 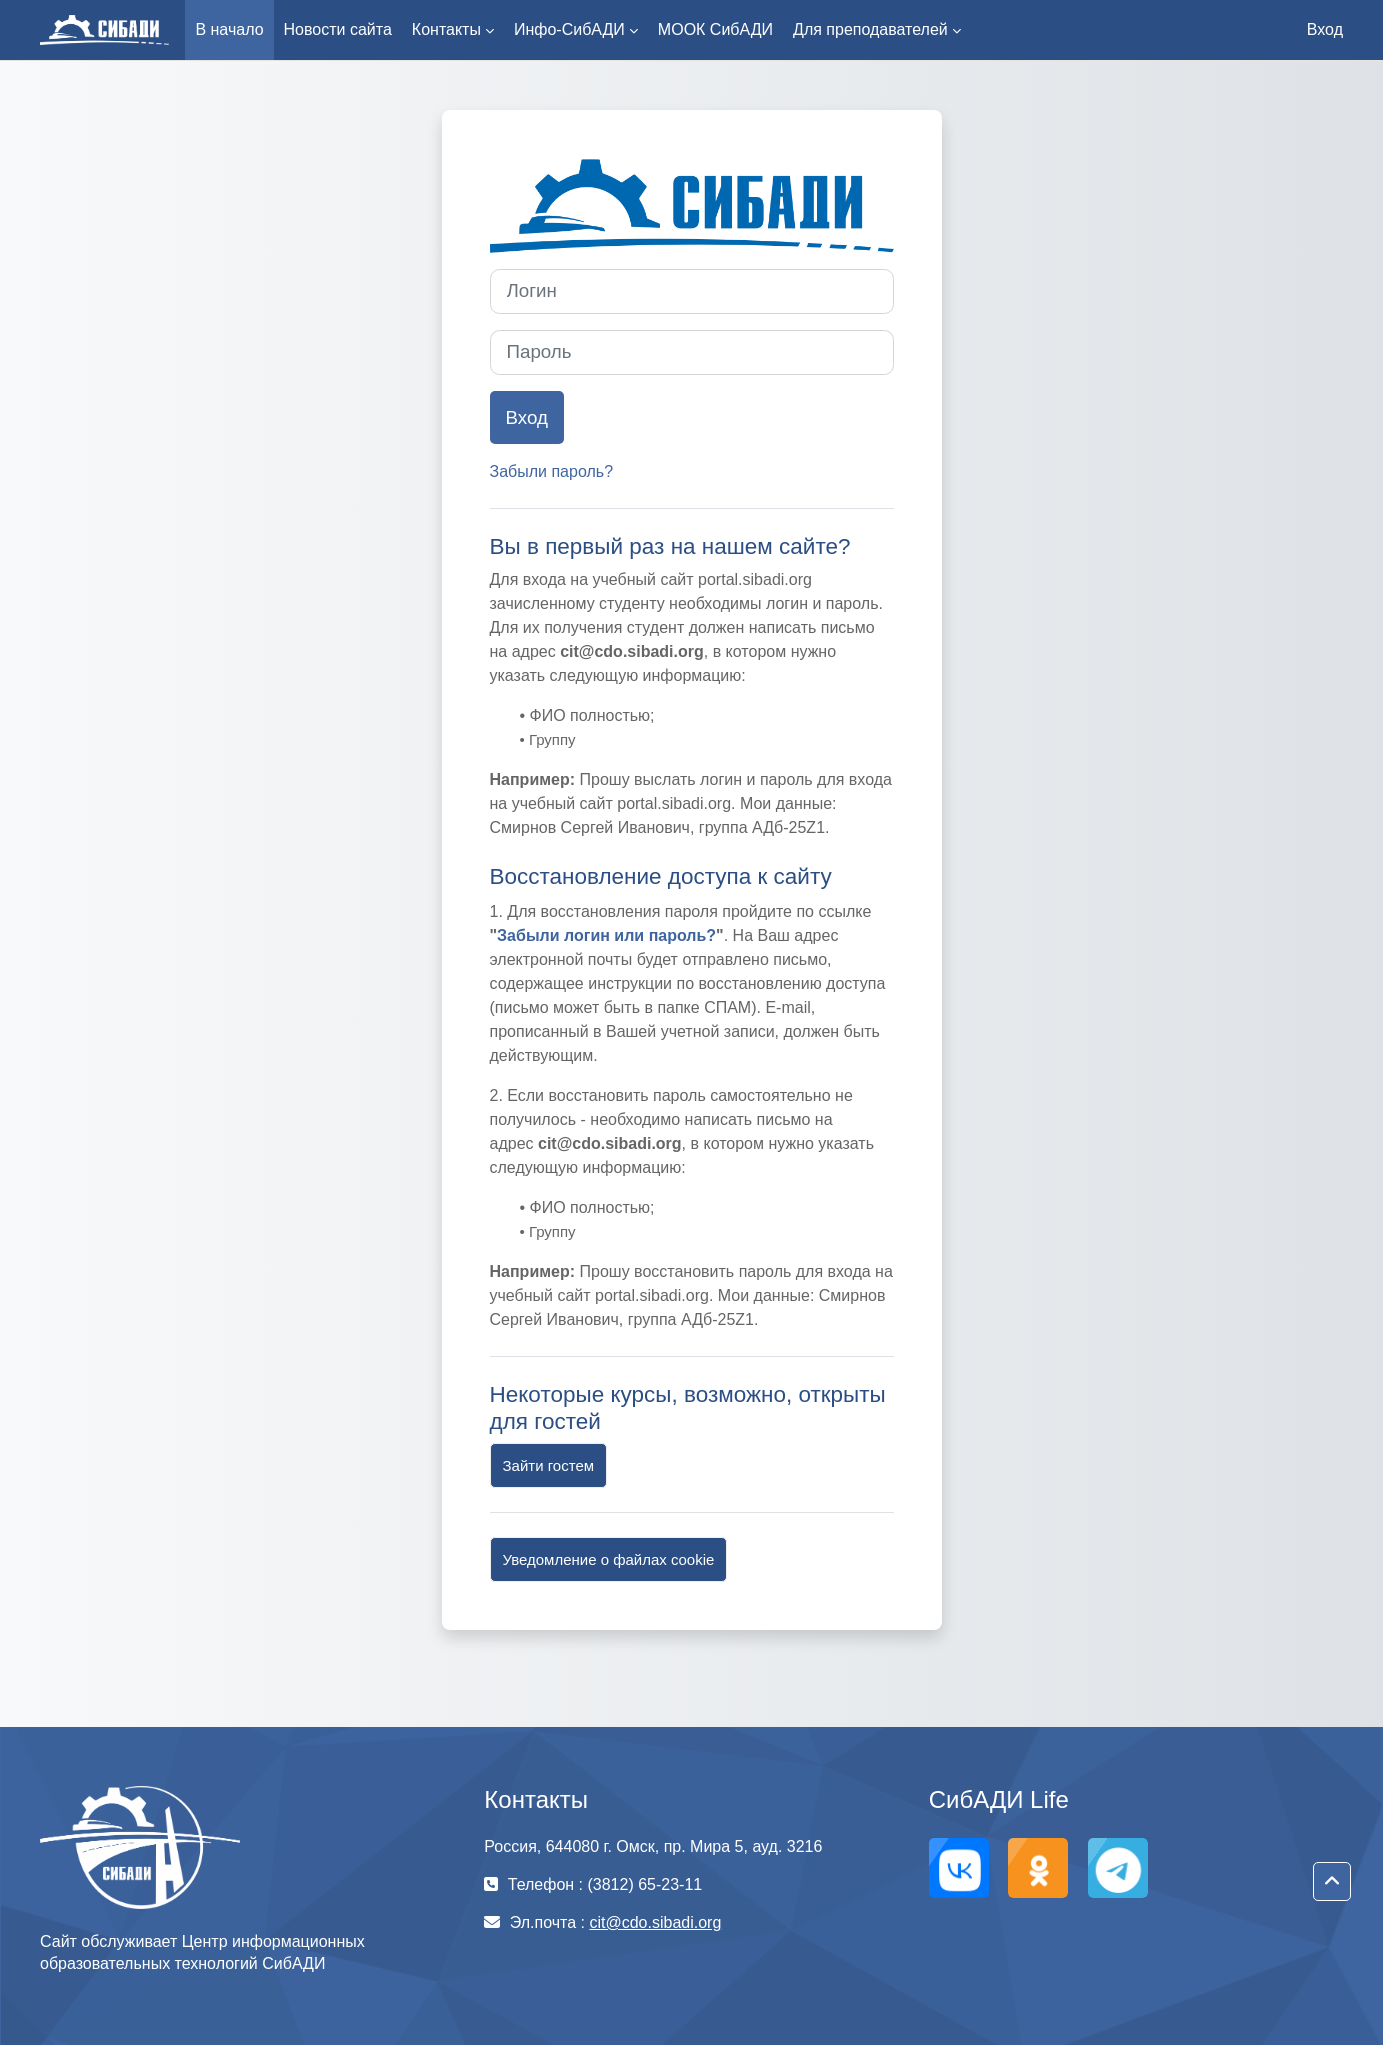 What do you see at coordinates (715, 29) in the screenshot?
I see `МООК СибАДИ [menuitem]` at bounding box center [715, 29].